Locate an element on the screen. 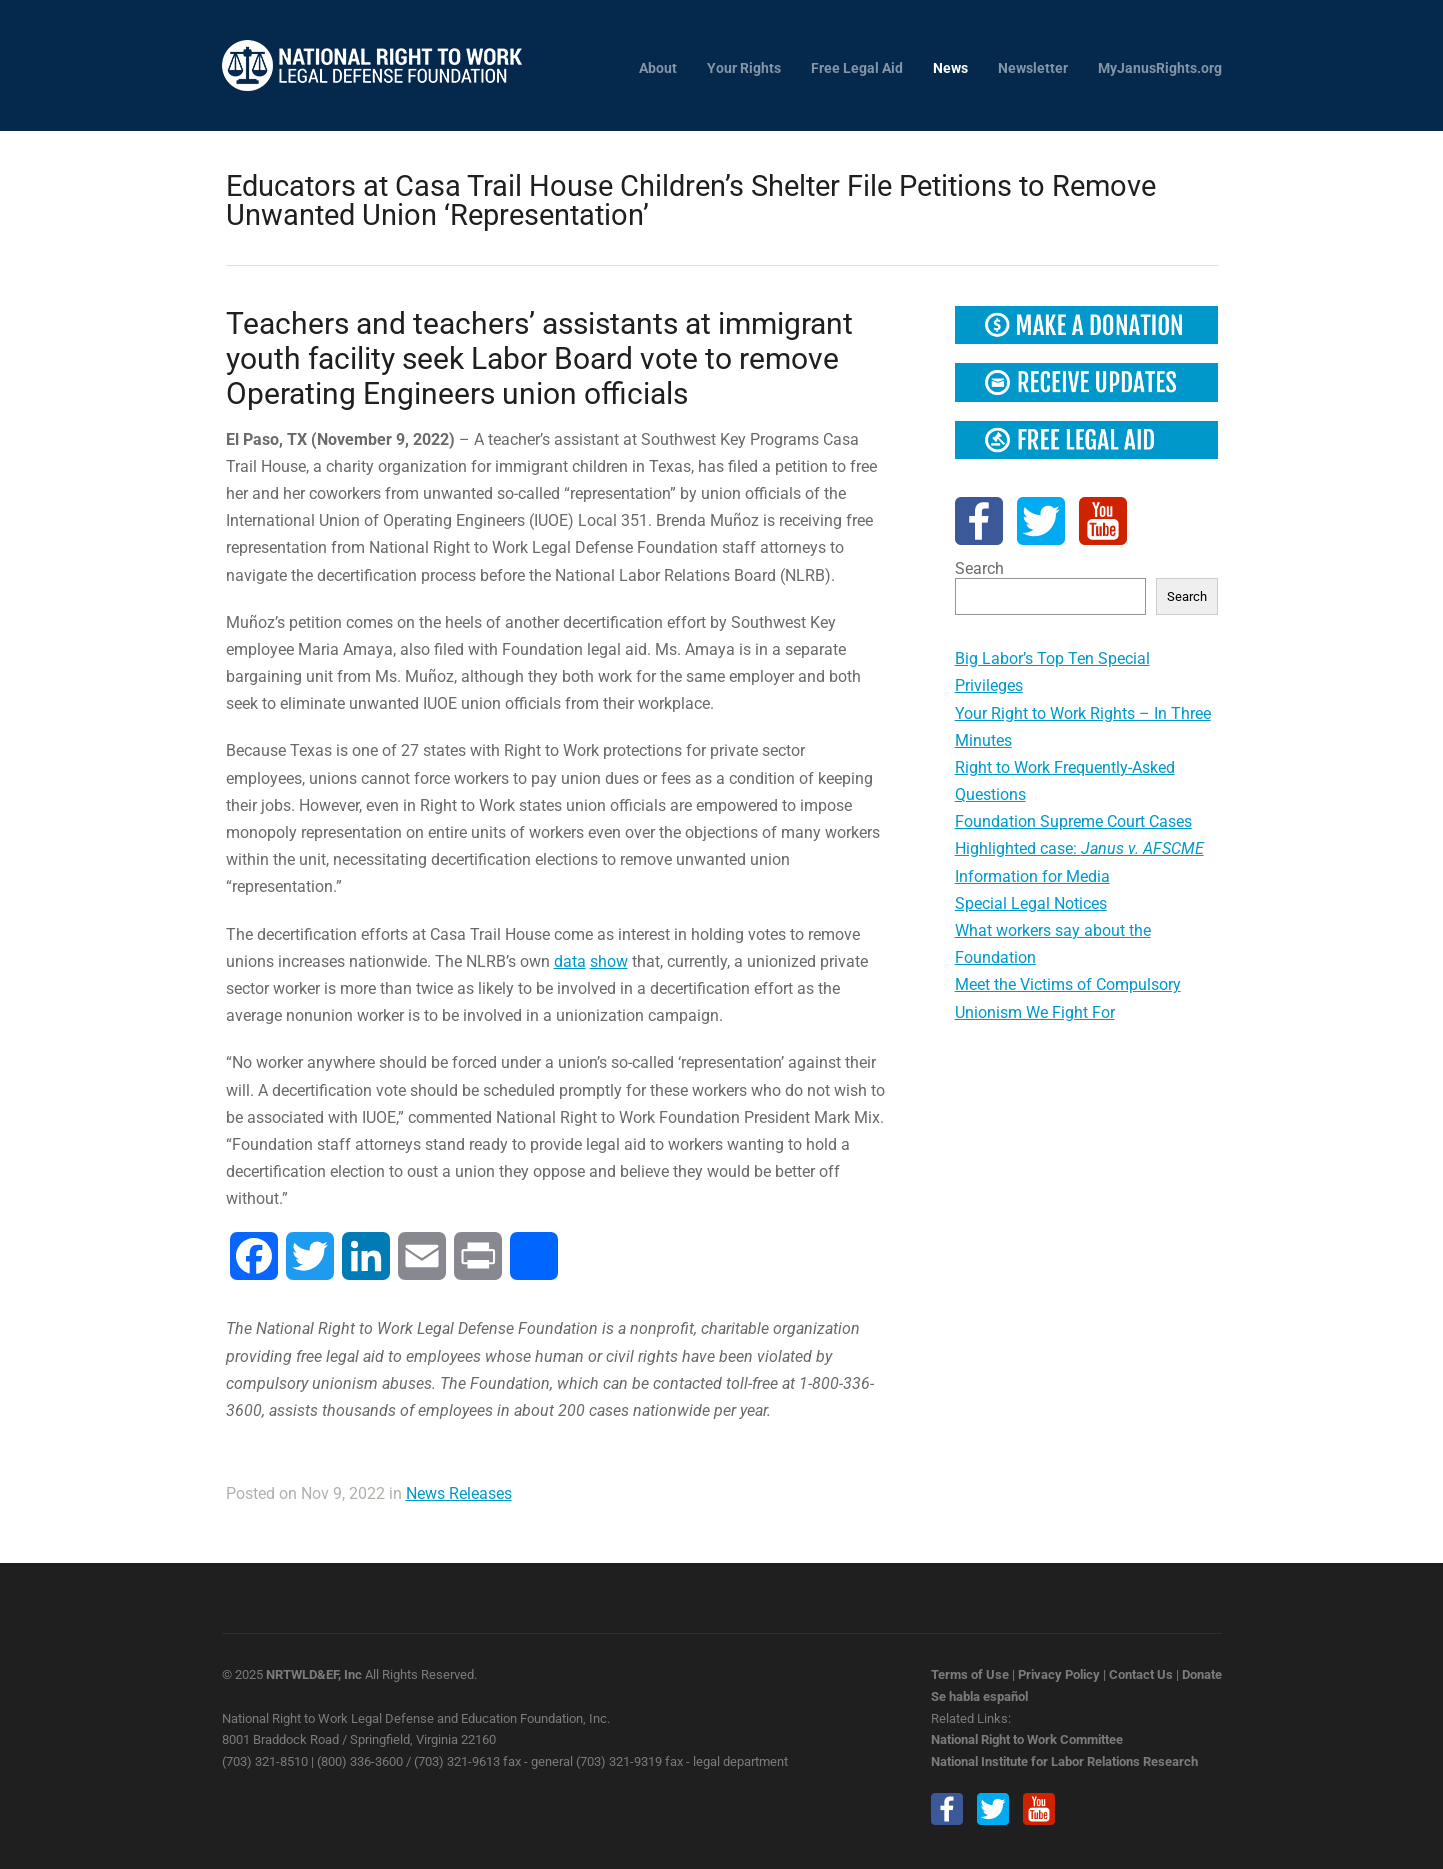 The width and height of the screenshot is (1443, 1869). News is located at coordinates (950, 68).